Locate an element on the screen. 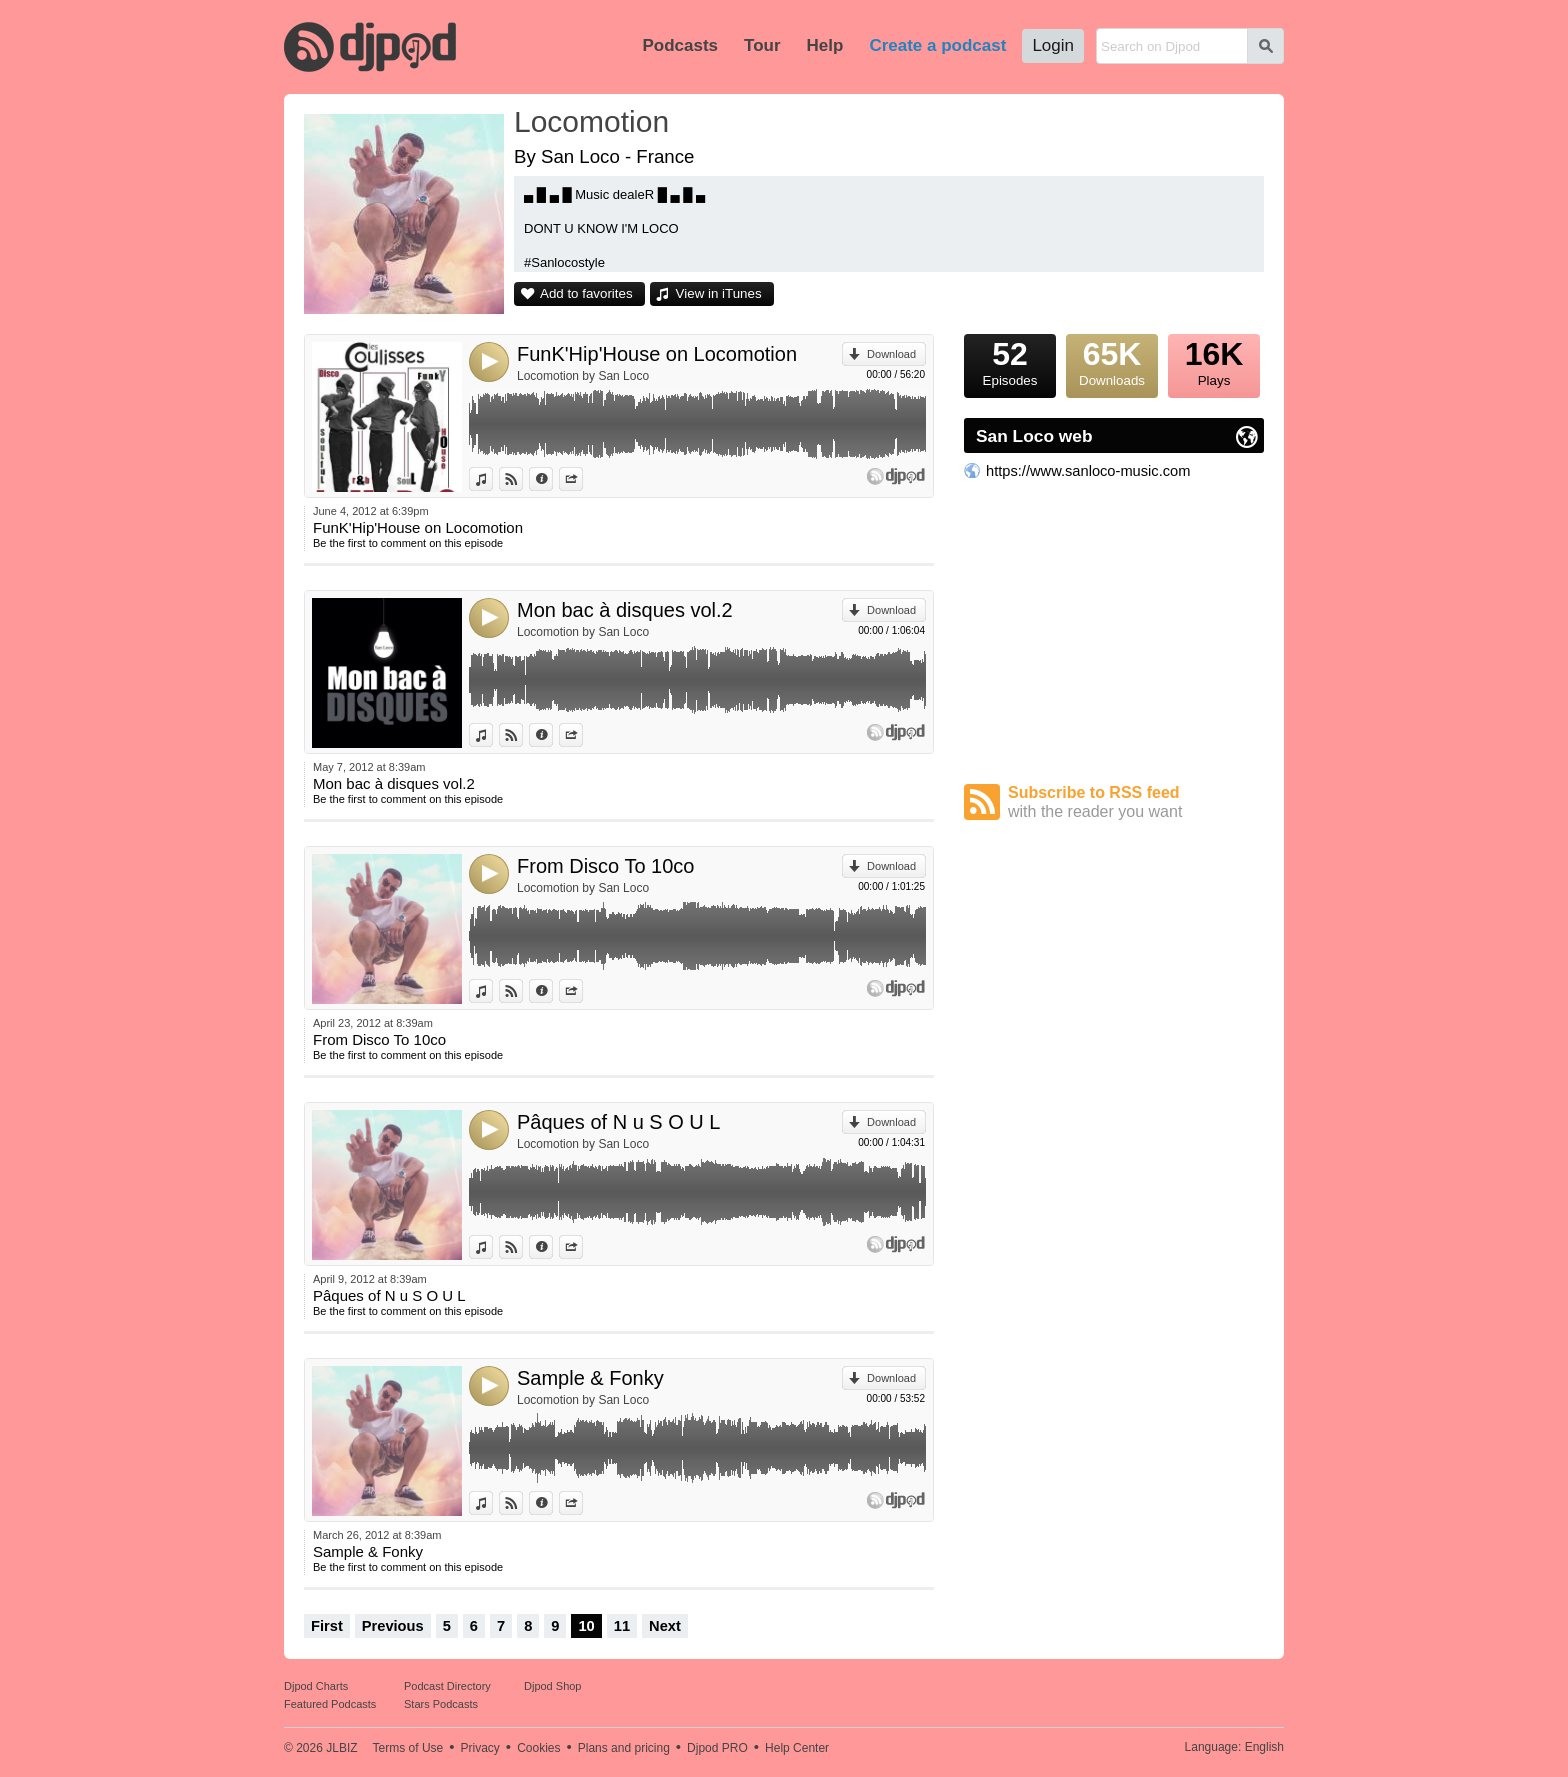 The width and height of the screenshot is (1568, 1777). Featured Podcasts is located at coordinates (330, 1704).